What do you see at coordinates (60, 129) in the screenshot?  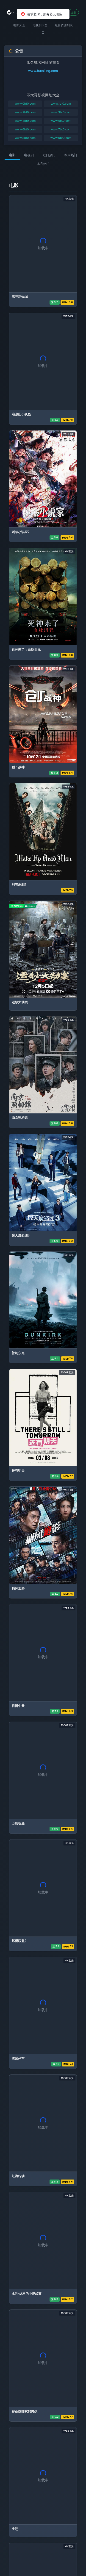 I see `www.7bt0.com` at bounding box center [60, 129].